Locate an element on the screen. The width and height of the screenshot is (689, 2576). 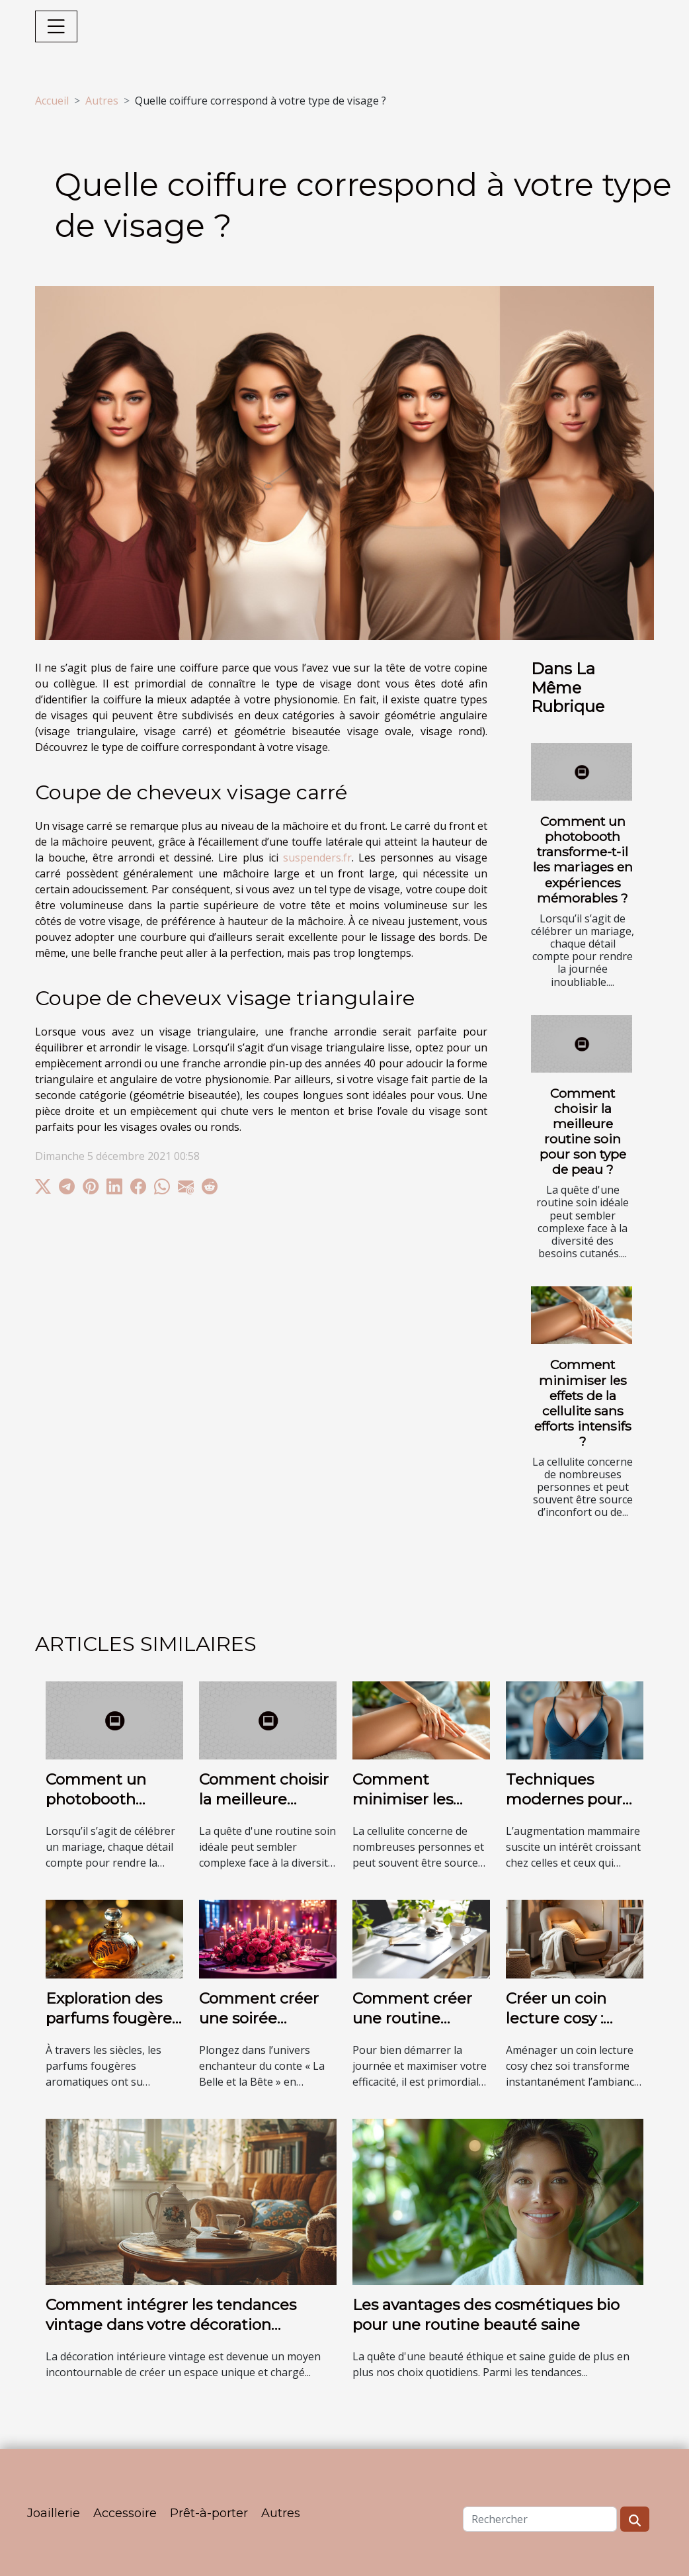
[Rechercher] is located at coordinates (540, 2519).